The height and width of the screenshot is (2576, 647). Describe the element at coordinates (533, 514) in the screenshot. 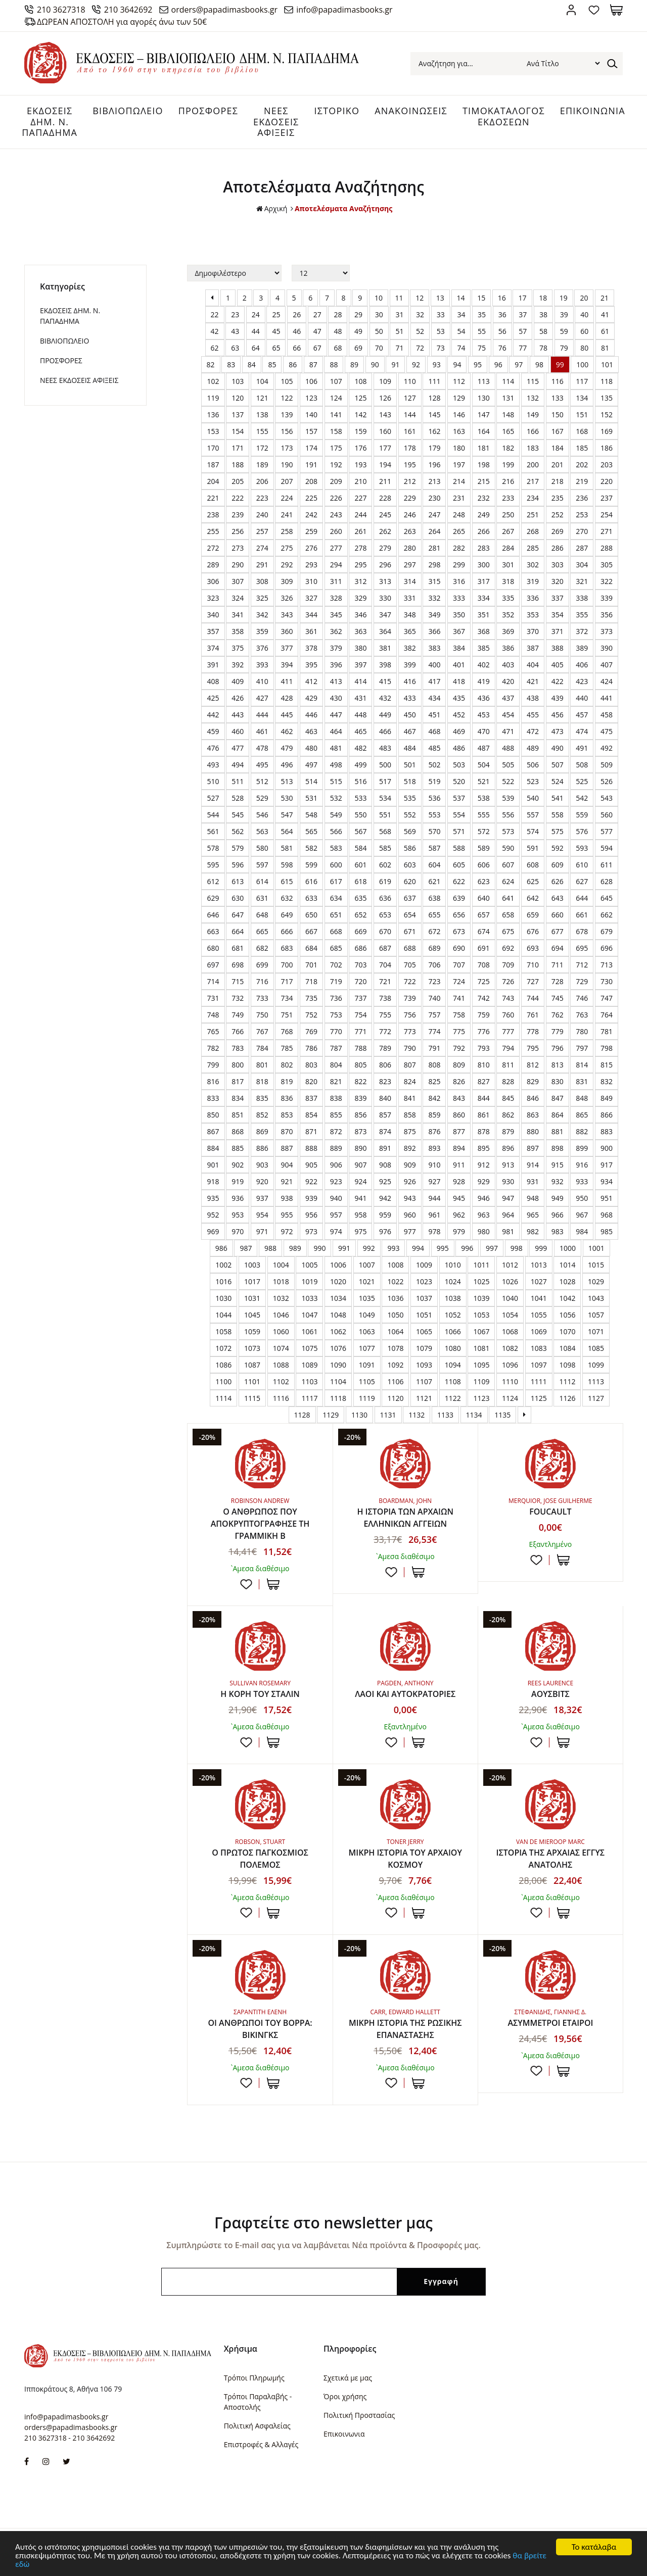

I see `251` at that location.